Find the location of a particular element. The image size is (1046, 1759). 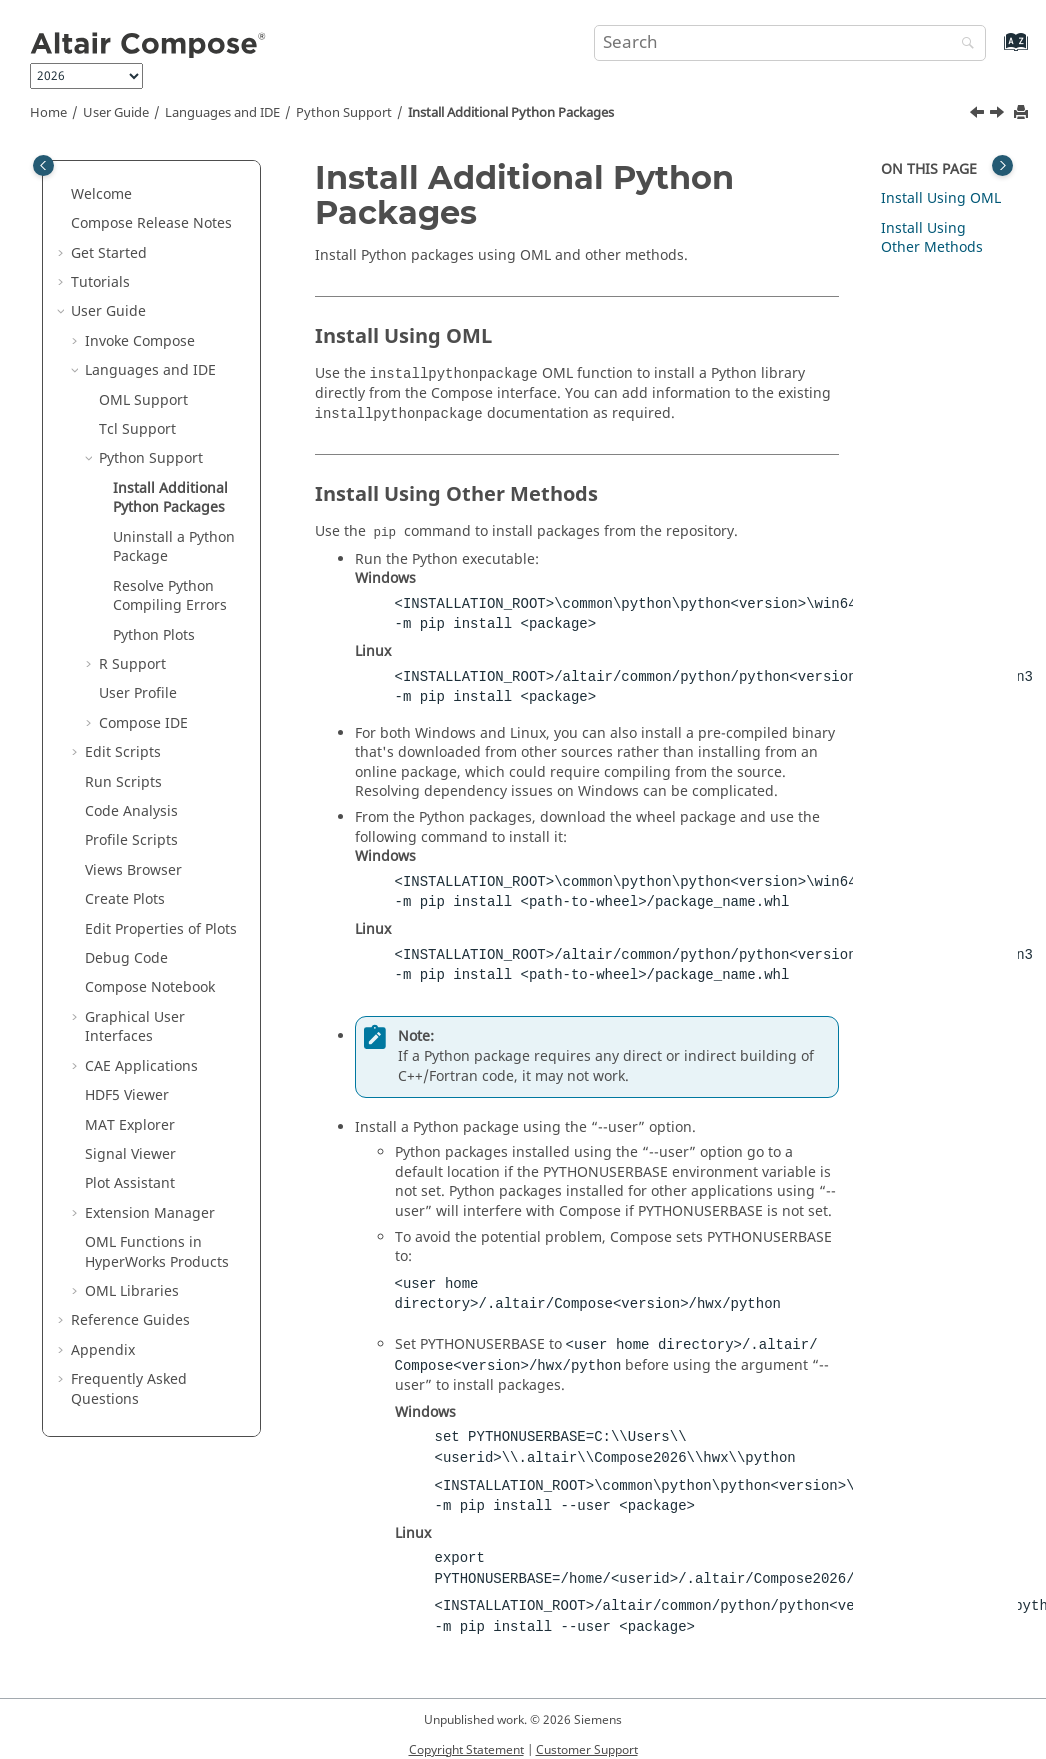

[Go to index terms page] is located at coordinates (994, 51).